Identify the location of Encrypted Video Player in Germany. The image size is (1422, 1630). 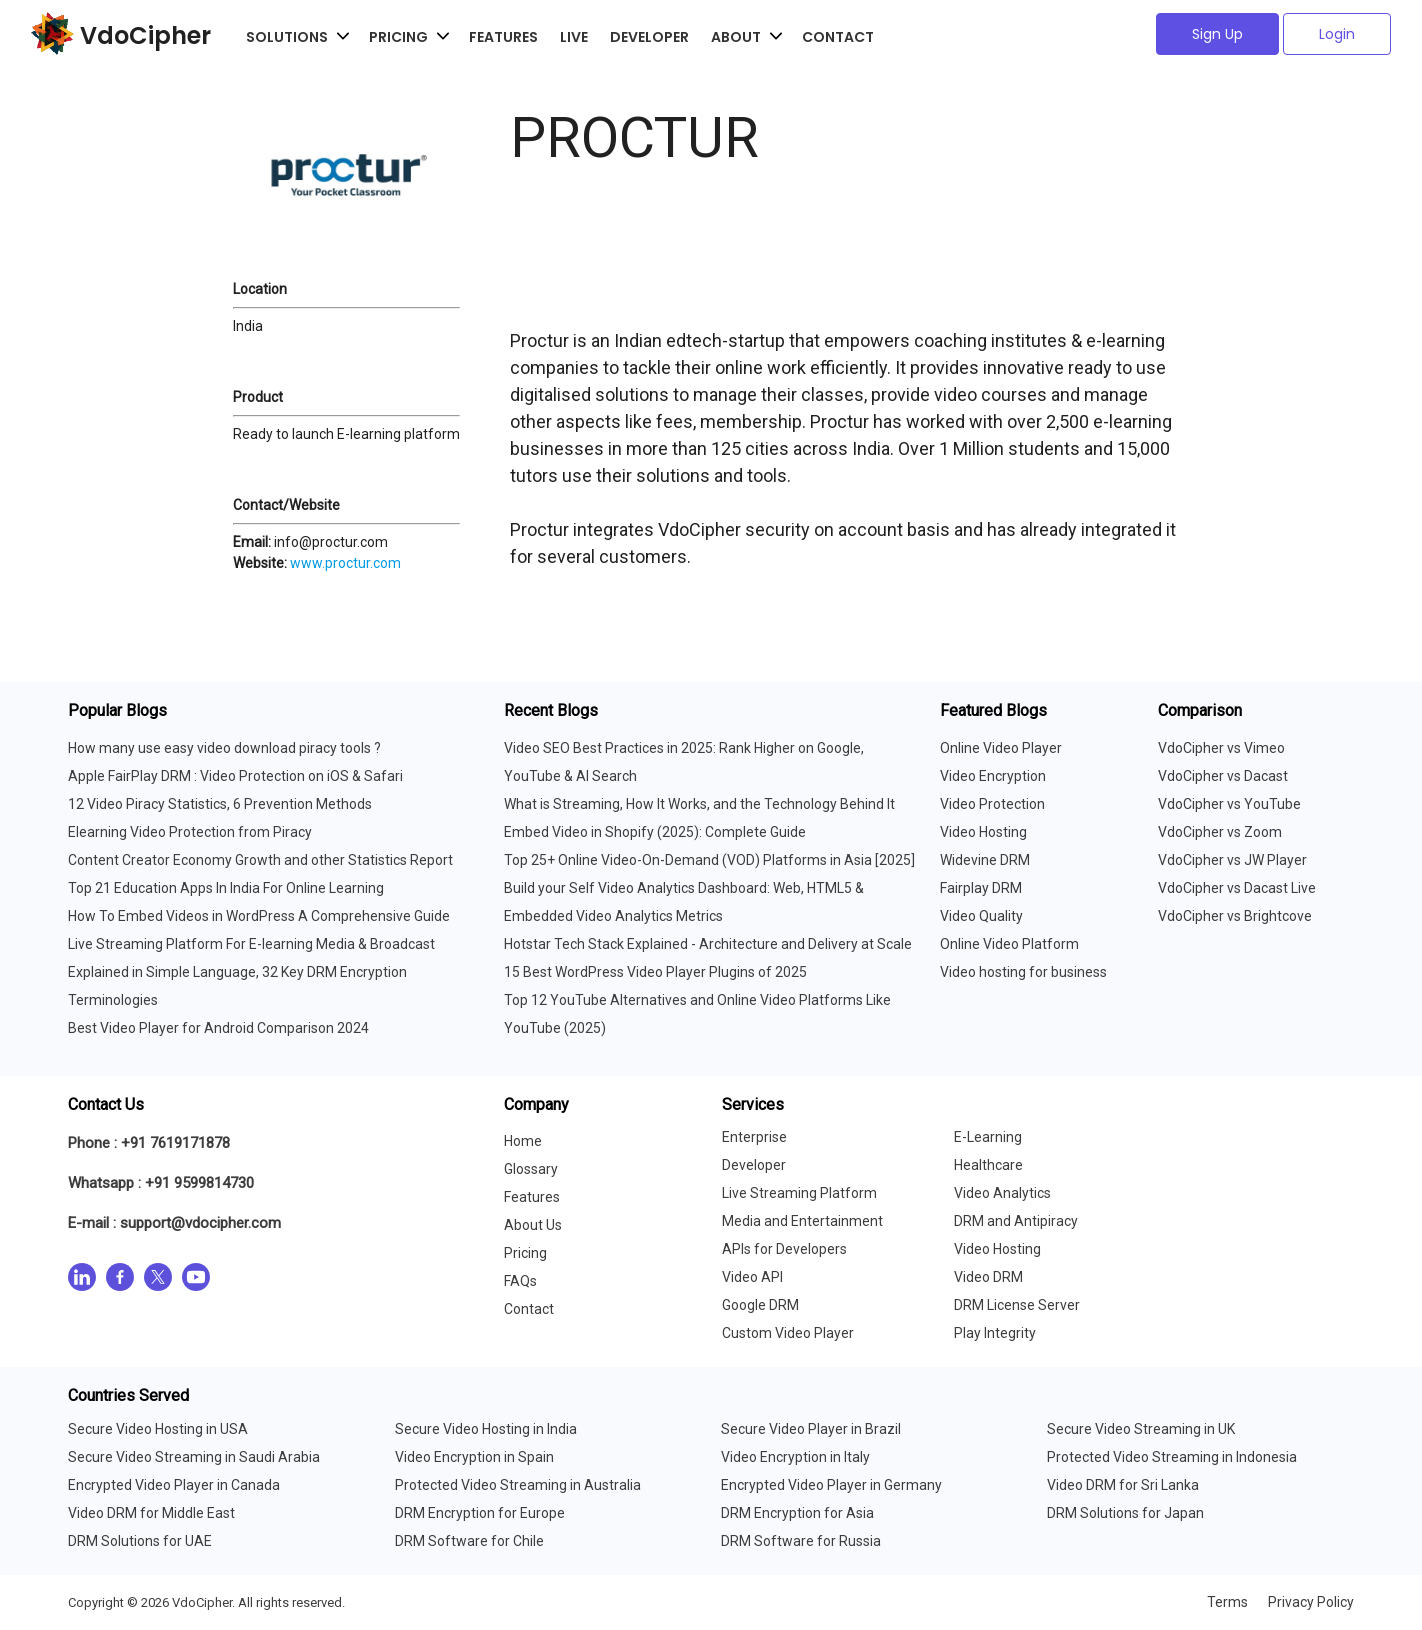
(831, 1485).